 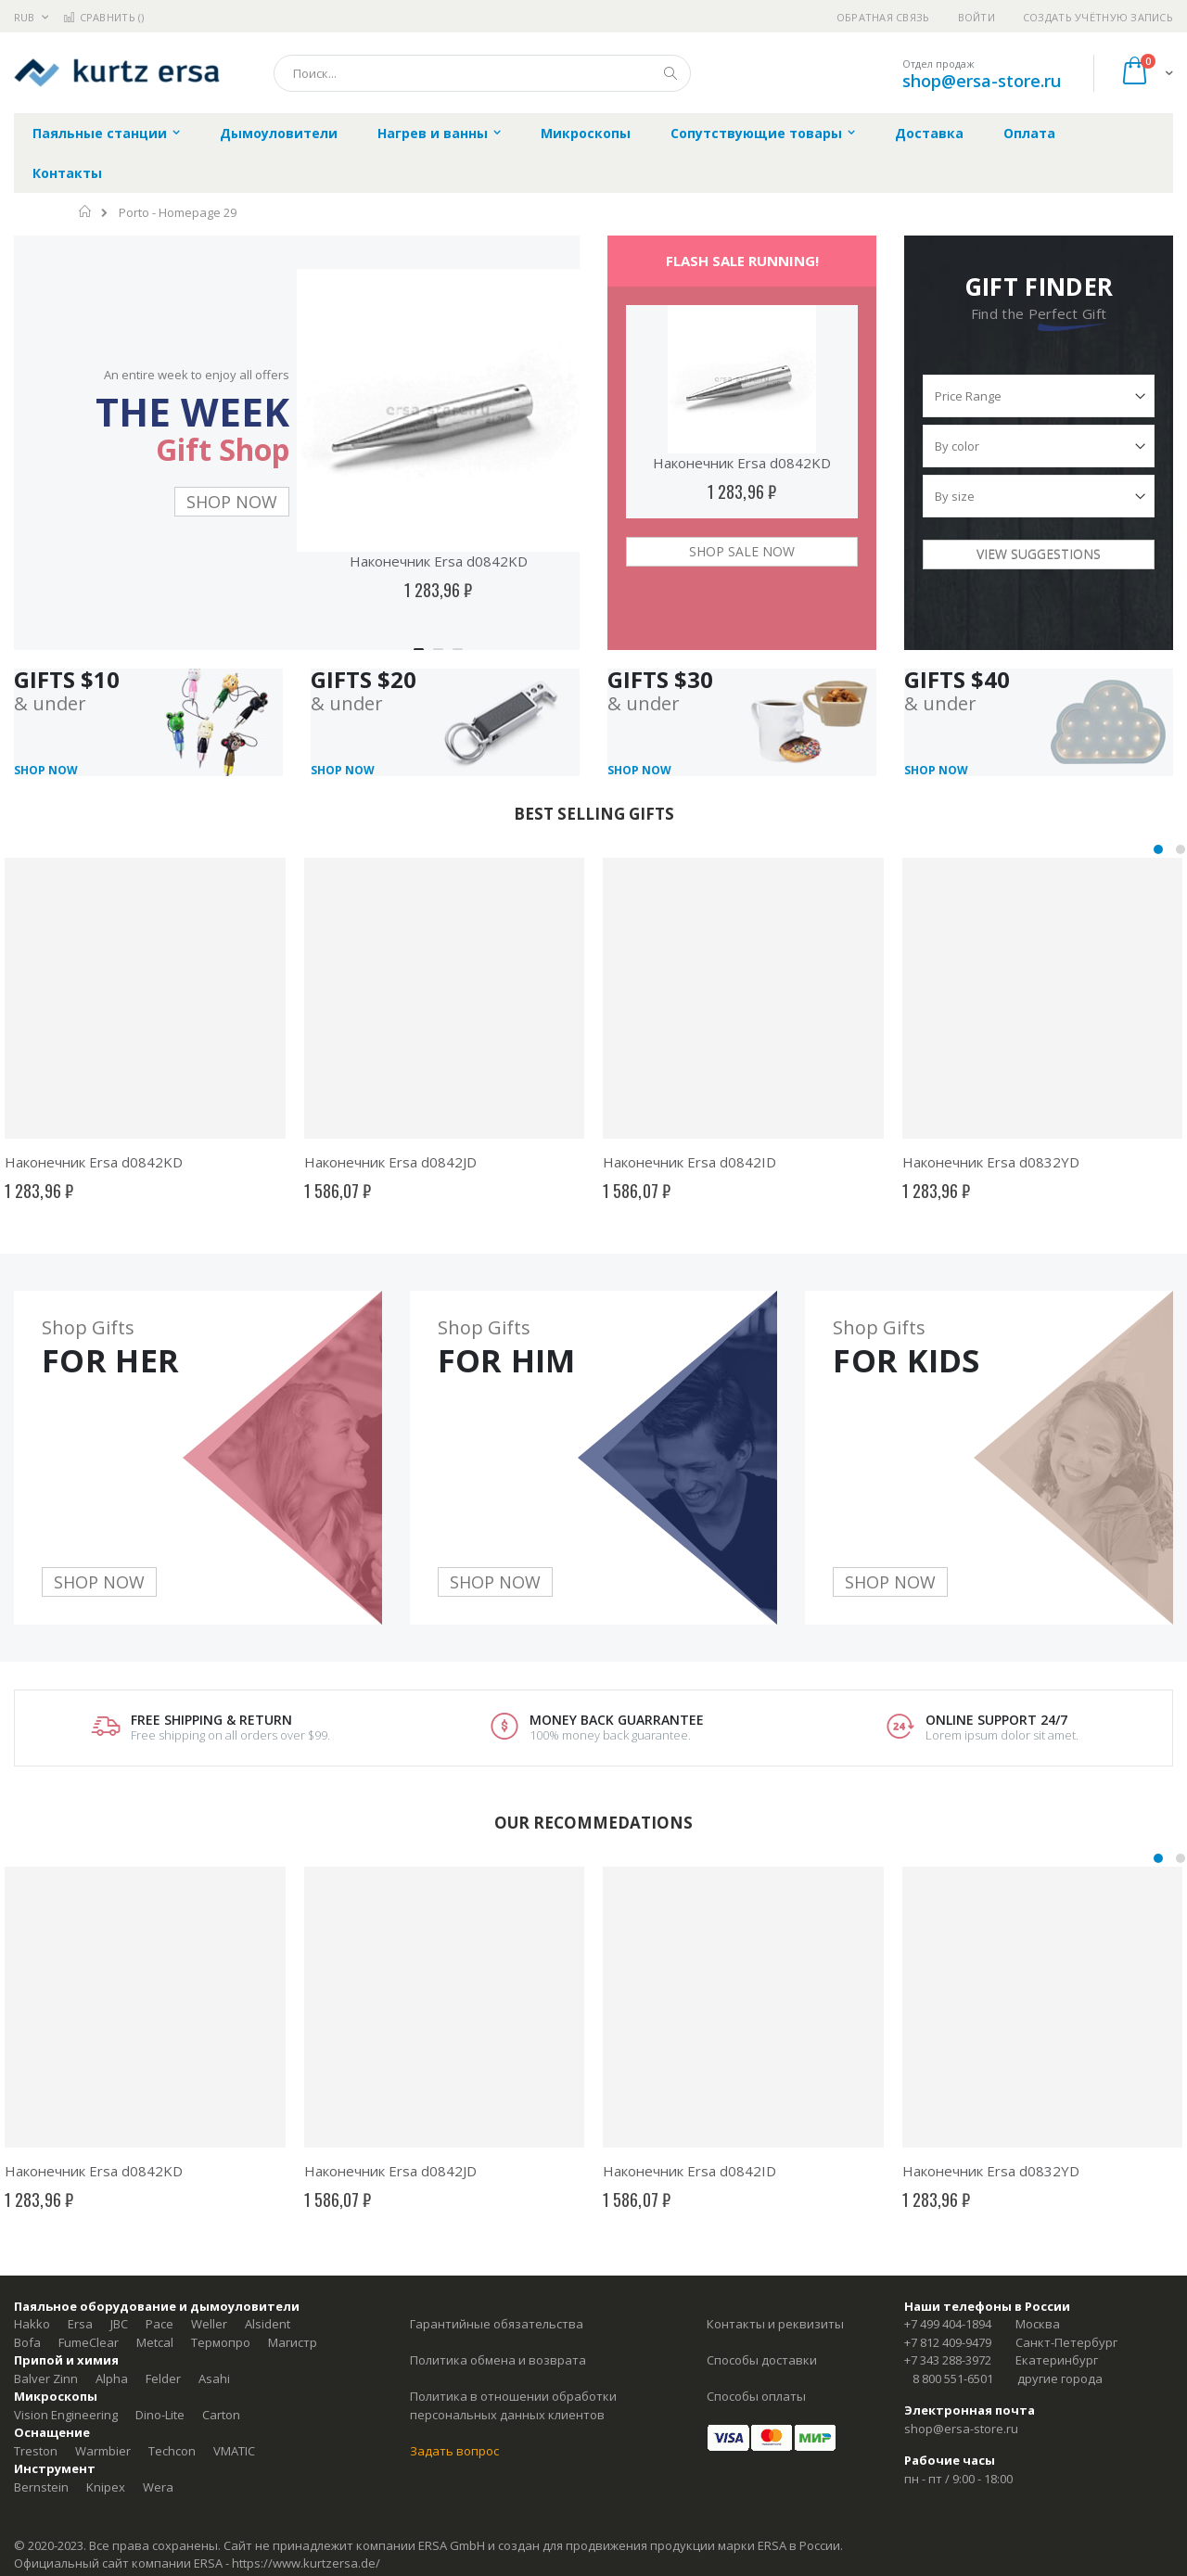 What do you see at coordinates (775, 2323) in the screenshot?
I see `Контакты и реквизиты` at bounding box center [775, 2323].